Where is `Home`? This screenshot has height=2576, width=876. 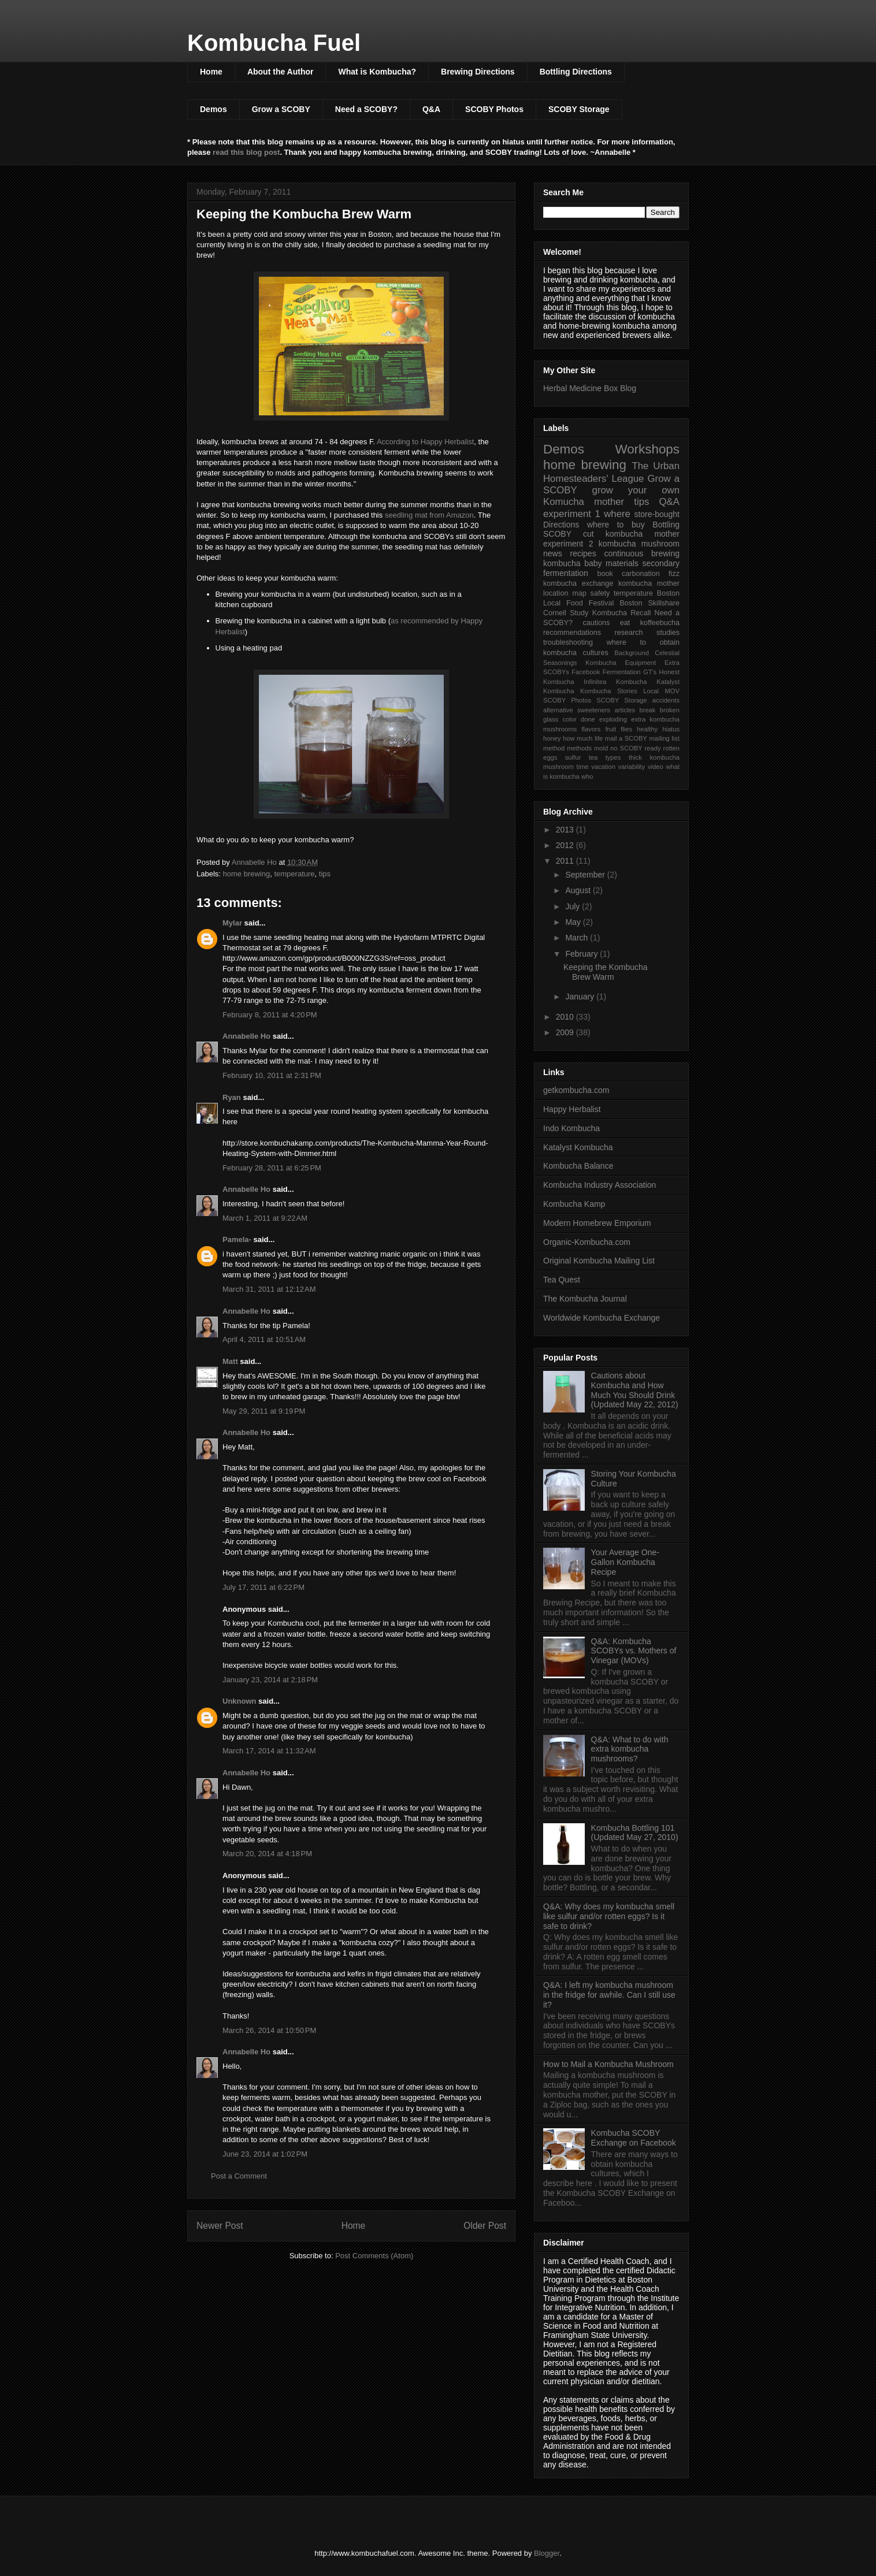
Home is located at coordinates (211, 71).